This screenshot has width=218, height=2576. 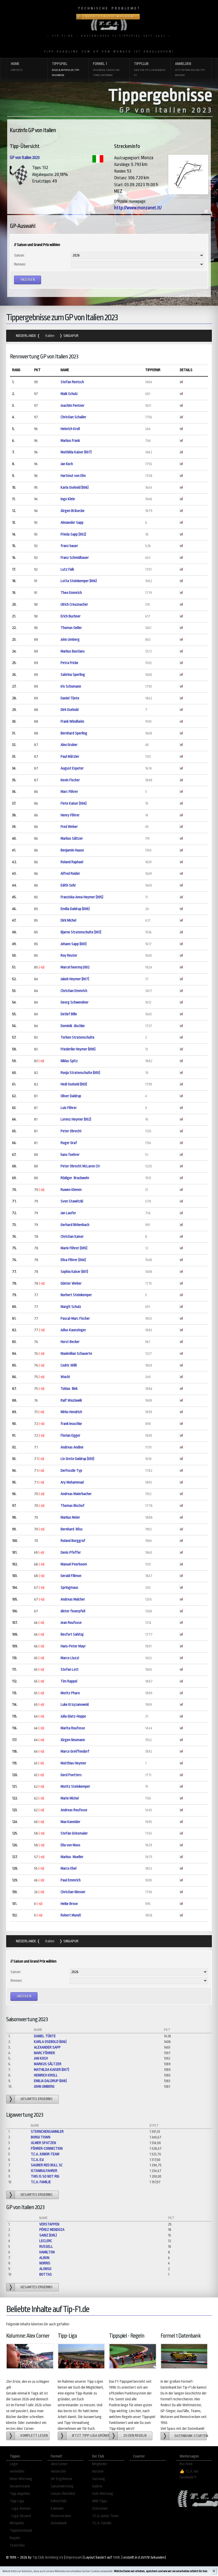 I want to click on Norbert Steinkemper, so click(x=76, y=1295).